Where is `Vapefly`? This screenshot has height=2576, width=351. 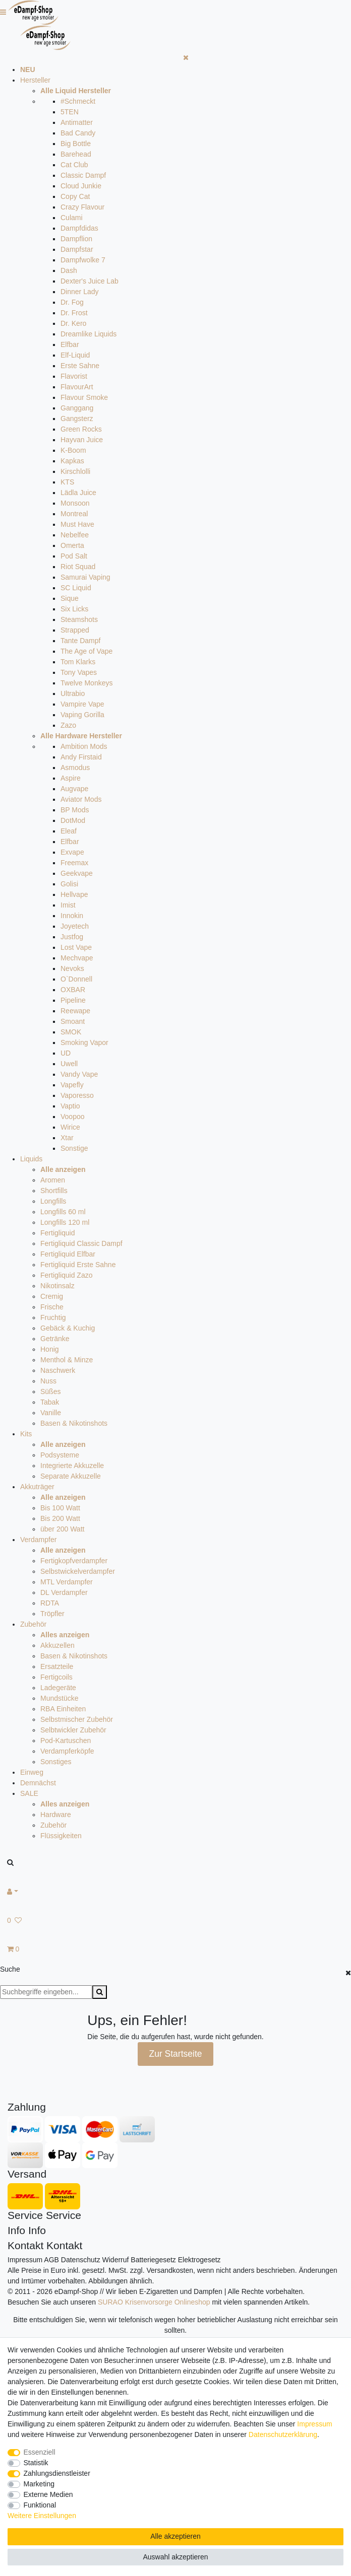
Vapefly is located at coordinates (72, 1085).